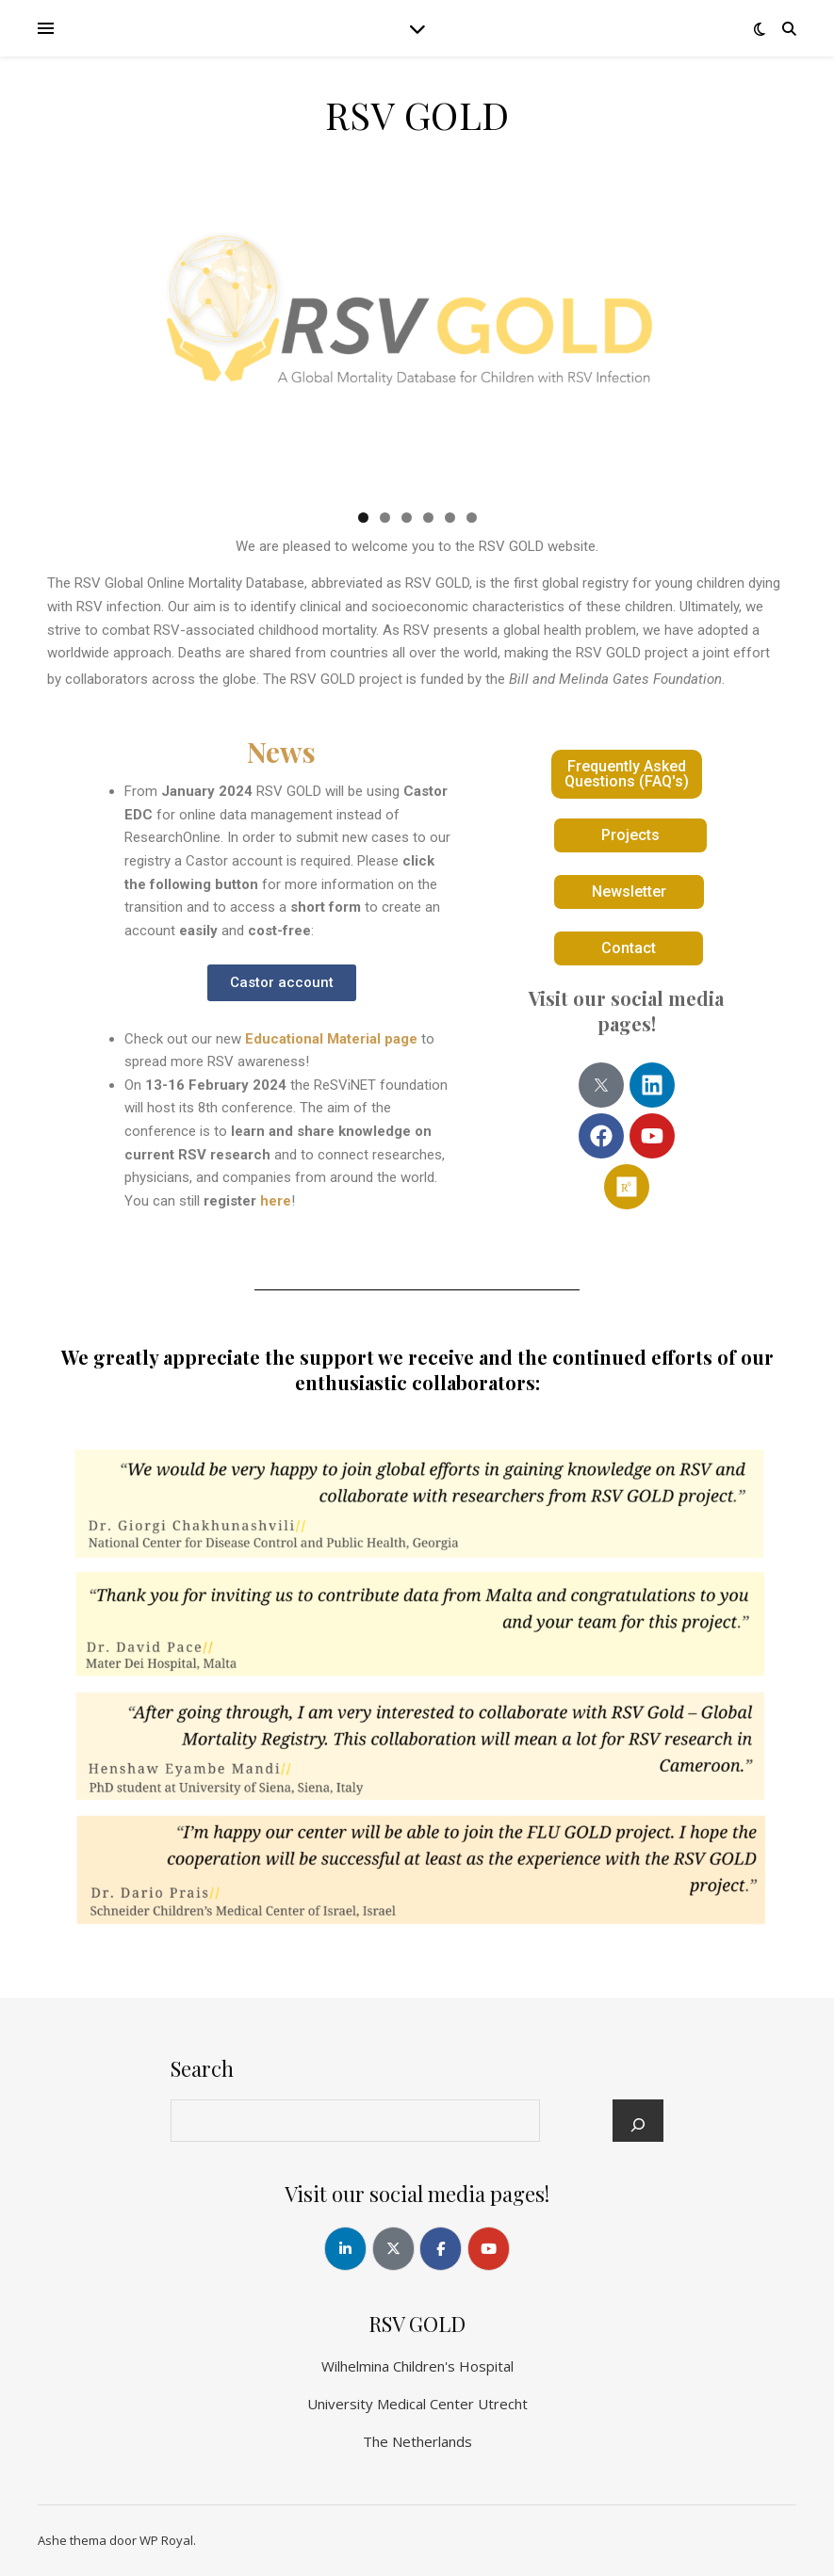 This screenshot has height=2576, width=834. Describe the element at coordinates (345, 2249) in the screenshot. I see `[RSV GOLD op Linkedin]` at that location.